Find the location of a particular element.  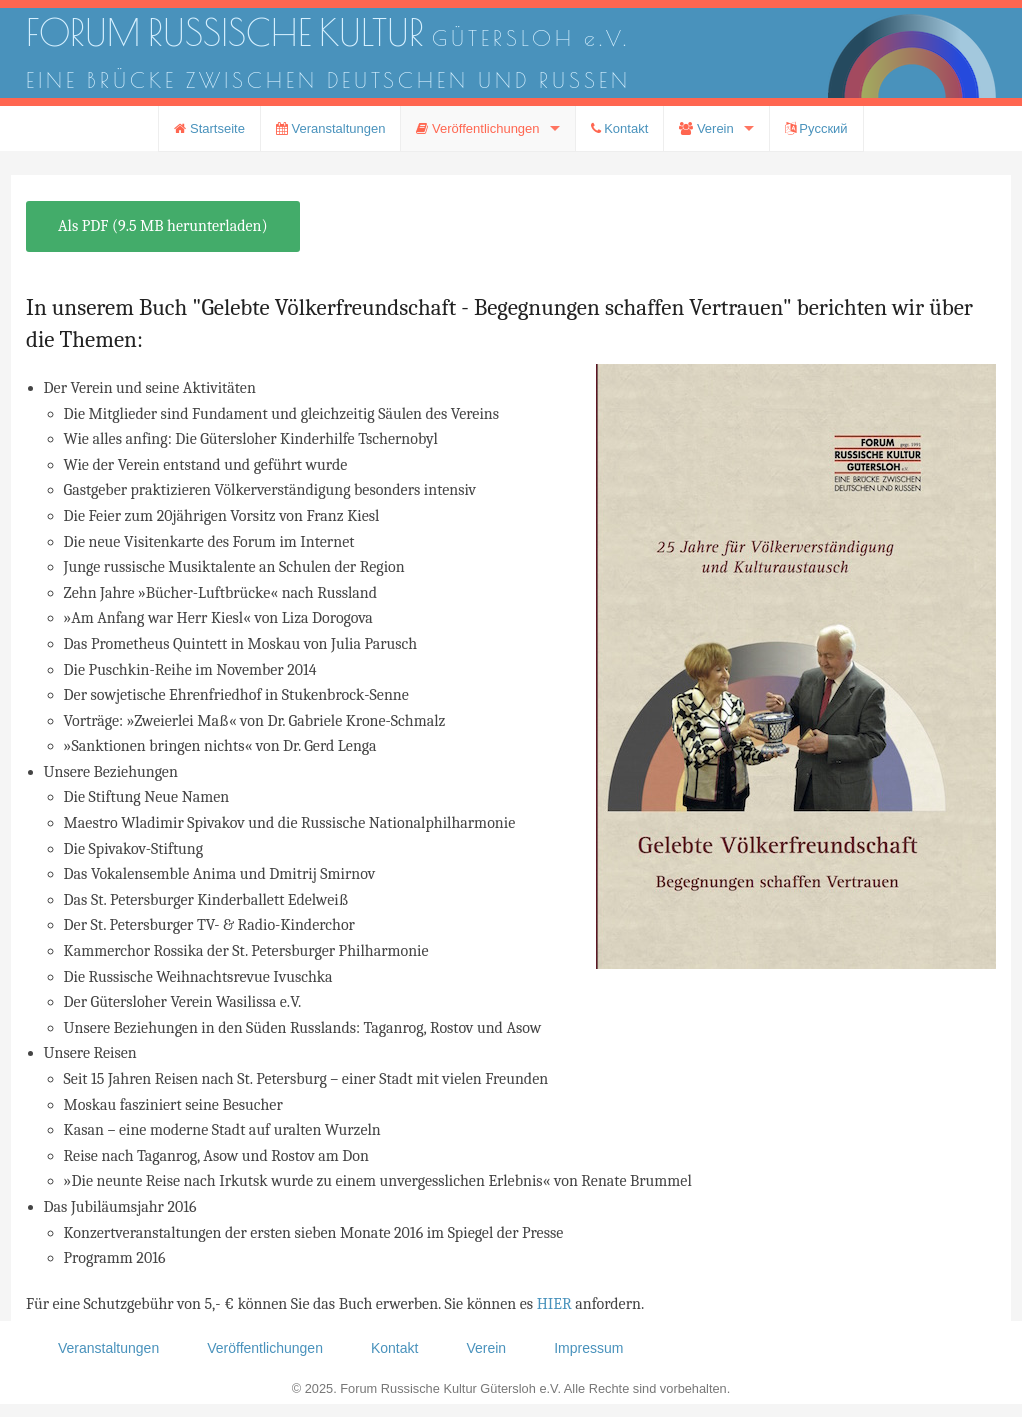

Als PDF (9.5 MB herunterladen) is located at coordinates (163, 226).